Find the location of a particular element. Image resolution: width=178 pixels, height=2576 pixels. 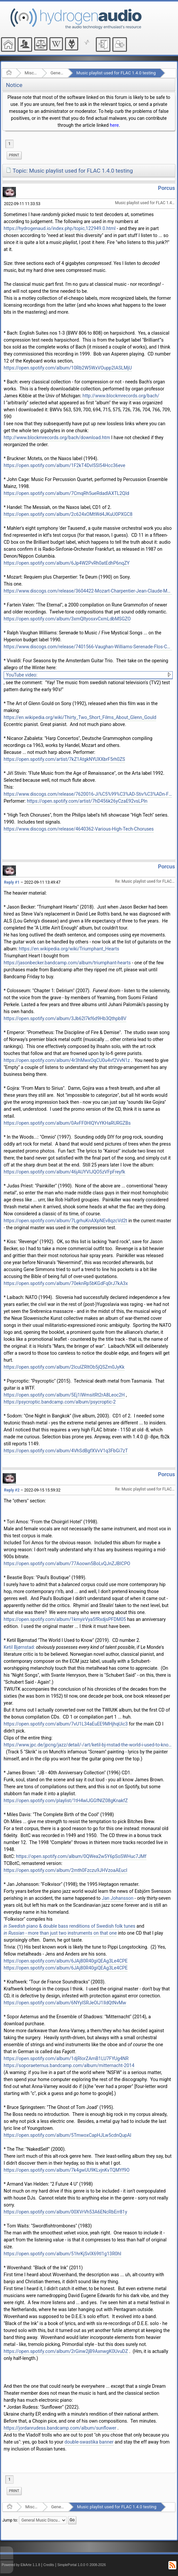

double-swastika banner is located at coordinates (89, 2442).